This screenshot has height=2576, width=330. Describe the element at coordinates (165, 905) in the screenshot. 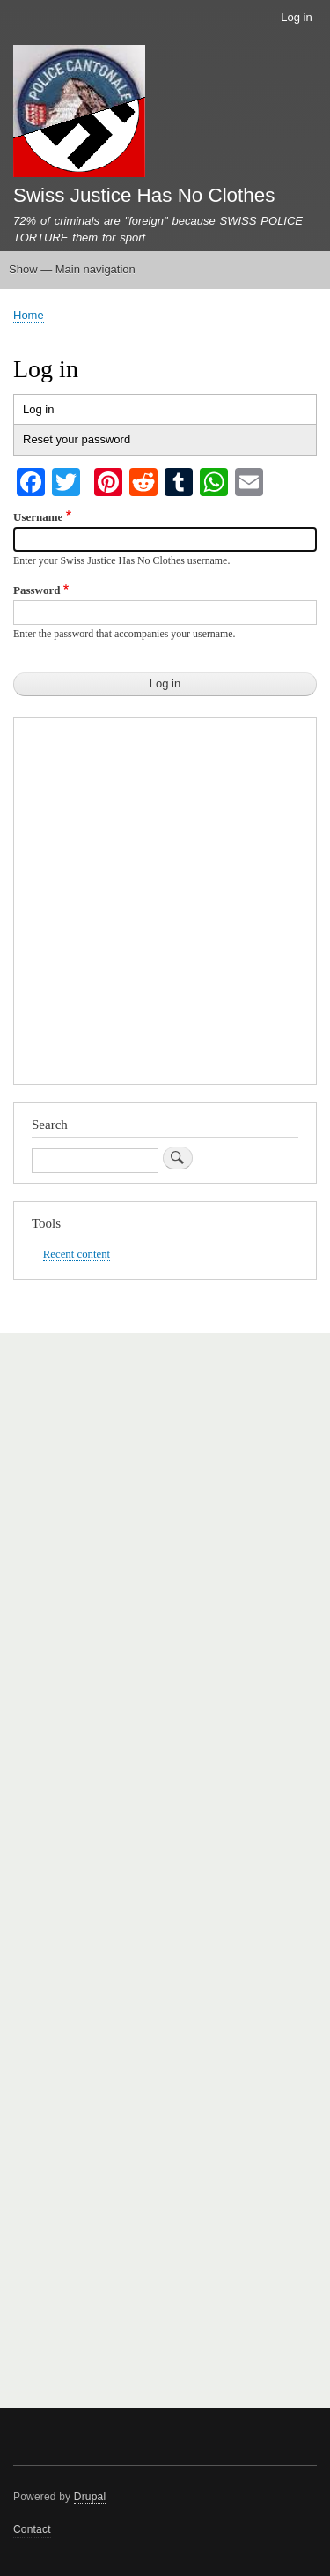

I see `[Advertisement]` at that location.